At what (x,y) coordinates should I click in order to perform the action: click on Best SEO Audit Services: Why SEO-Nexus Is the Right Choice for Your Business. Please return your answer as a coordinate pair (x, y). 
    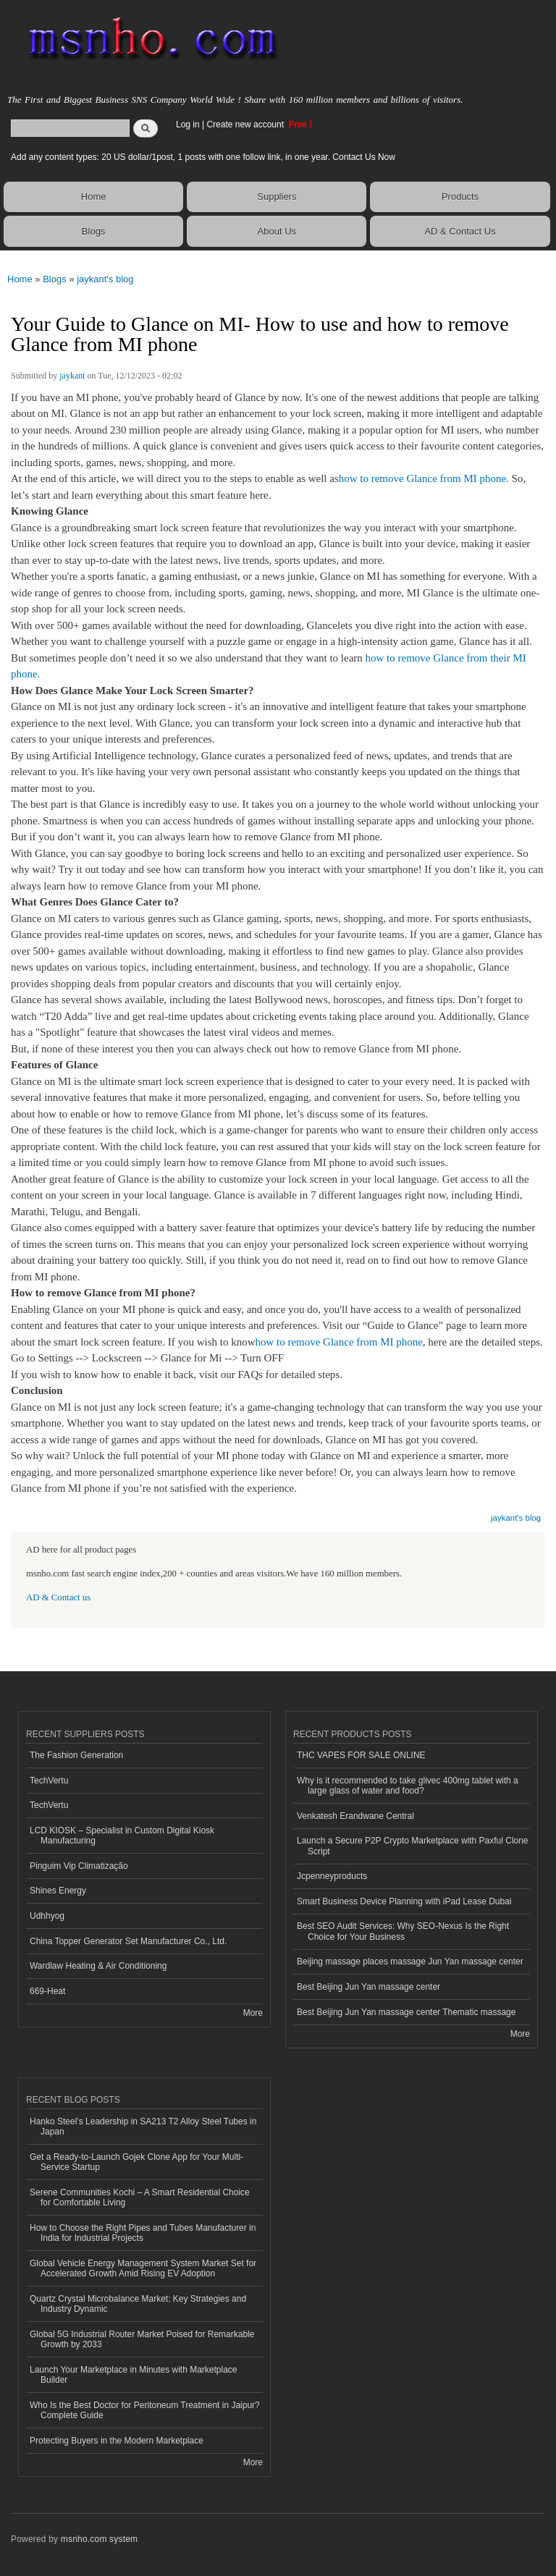
    Looking at the image, I should click on (403, 1931).